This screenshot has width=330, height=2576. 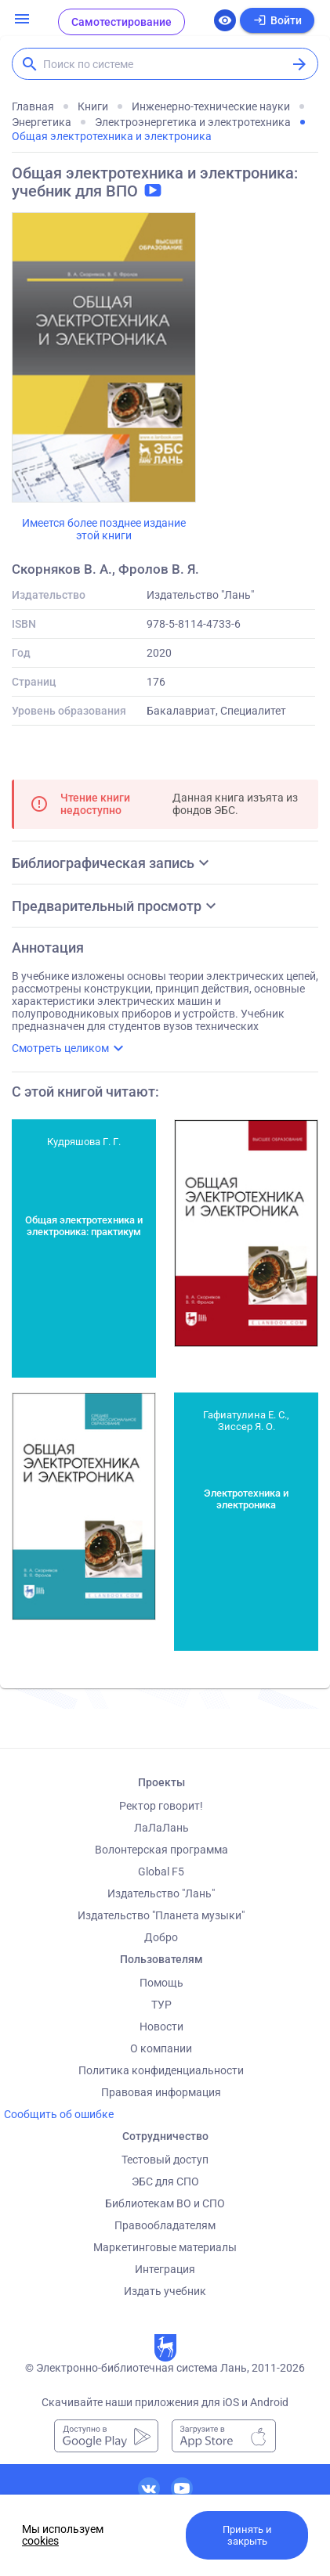 I want to click on Волонтерская программа, so click(x=161, y=1849).